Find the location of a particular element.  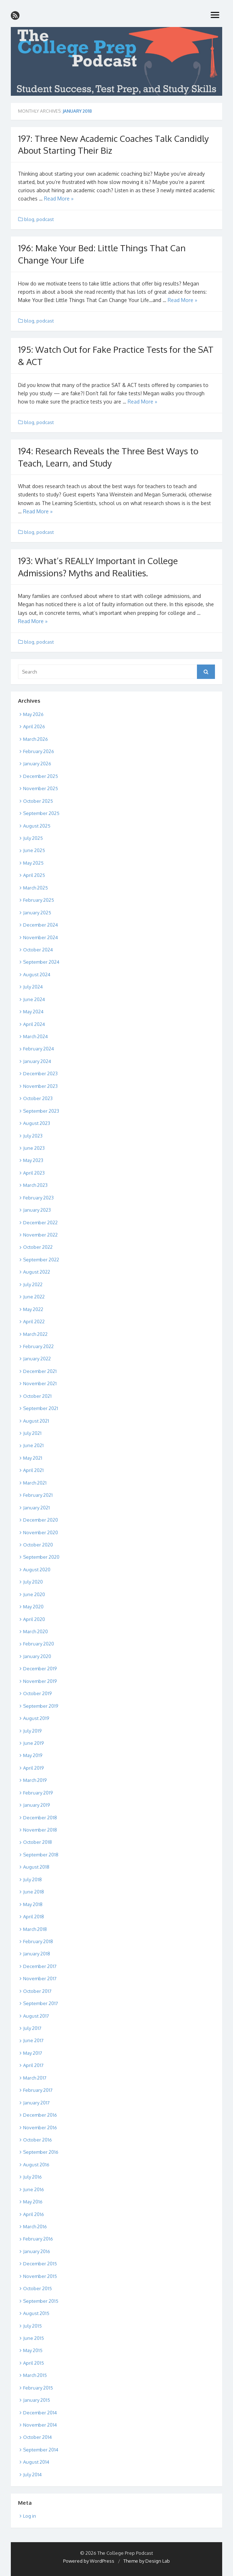

August 2016 is located at coordinates (36, 2164).